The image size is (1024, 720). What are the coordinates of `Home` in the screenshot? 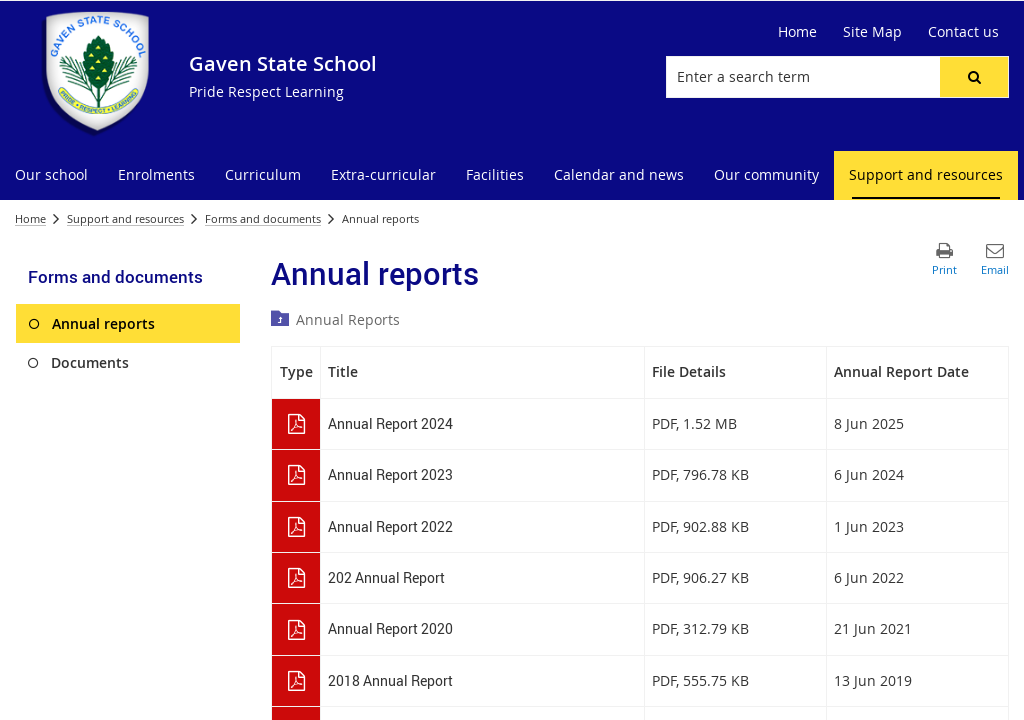 It's located at (30, 218).